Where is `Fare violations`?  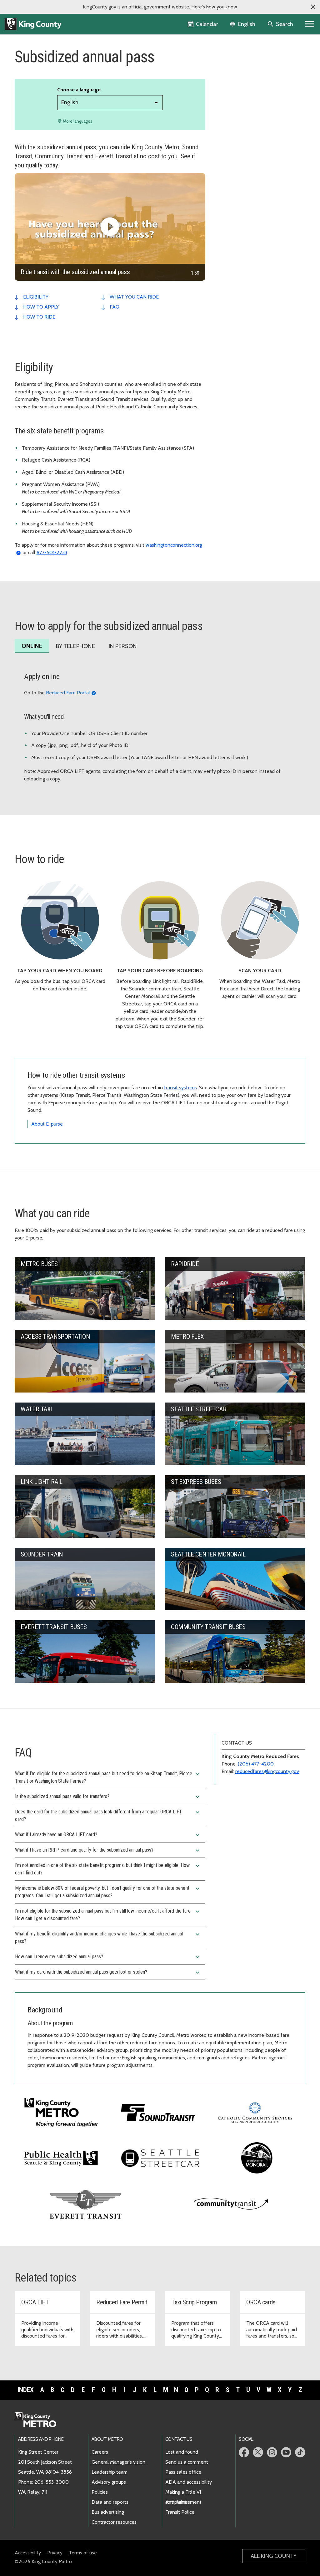
Fare violations is located at coordinates (234, 105).